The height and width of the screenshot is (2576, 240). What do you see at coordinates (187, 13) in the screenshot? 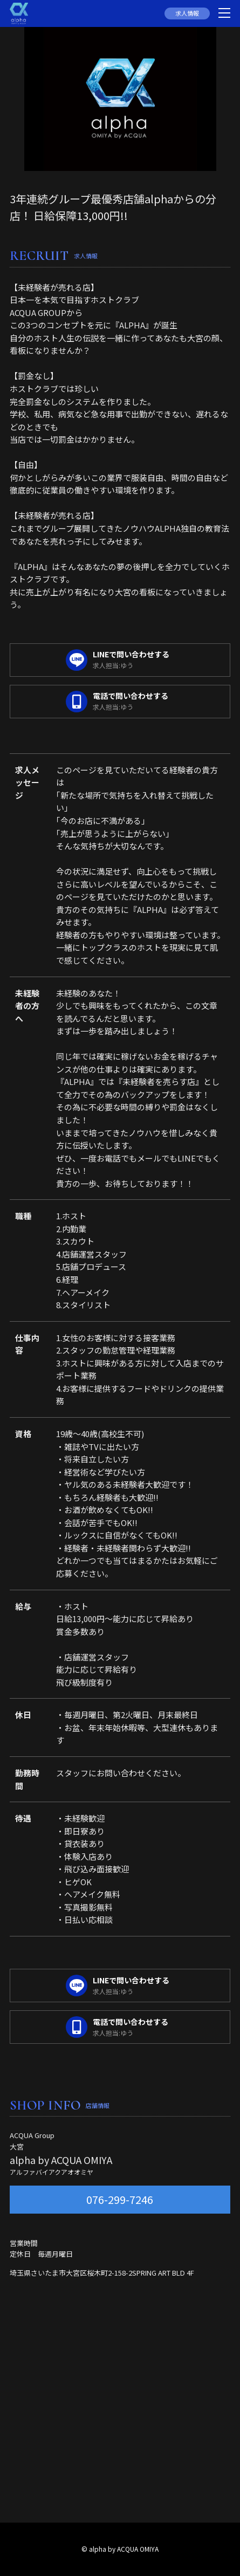
I see `求人情報` at bounding box center [187, 13].